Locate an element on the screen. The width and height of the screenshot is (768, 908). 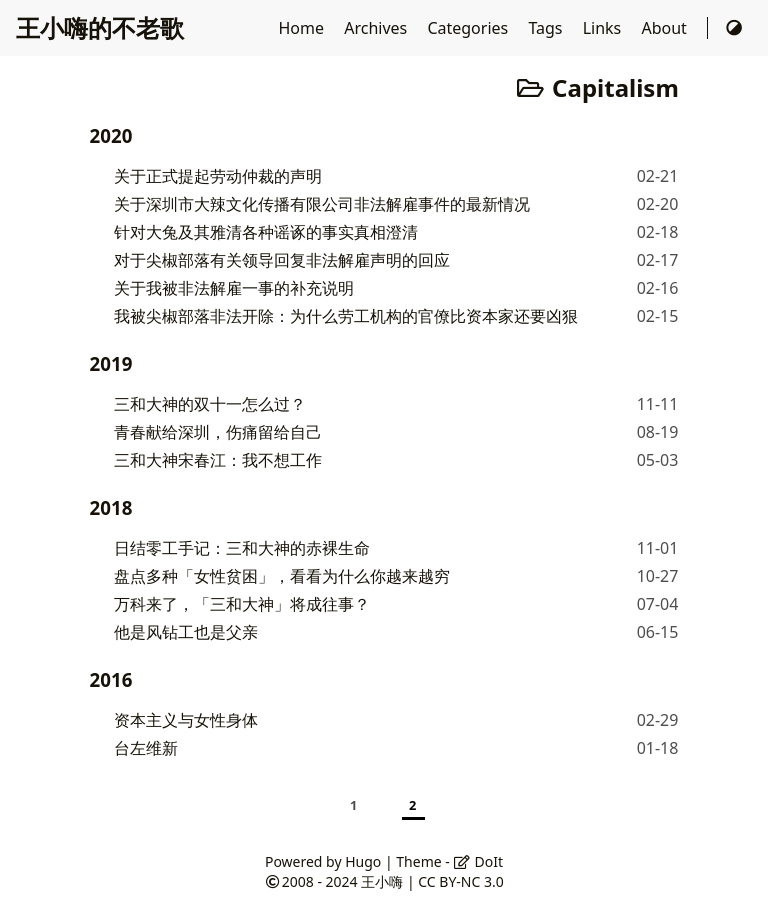
台左维新 is located at coordinates (146, 748).